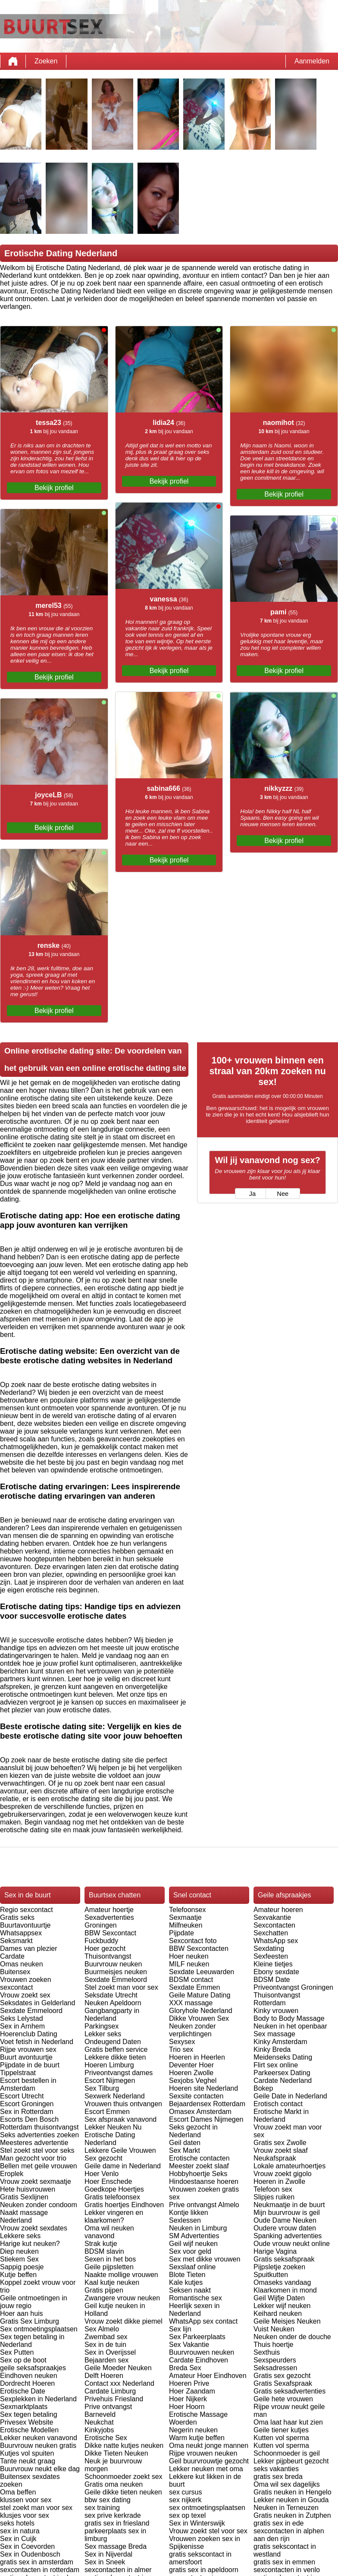 The width and height of the screenshot is (338, 2576). Describe the element at coordinates (33, 2368) in the screenshot. I see `geile seksafspraakjes` at that location.